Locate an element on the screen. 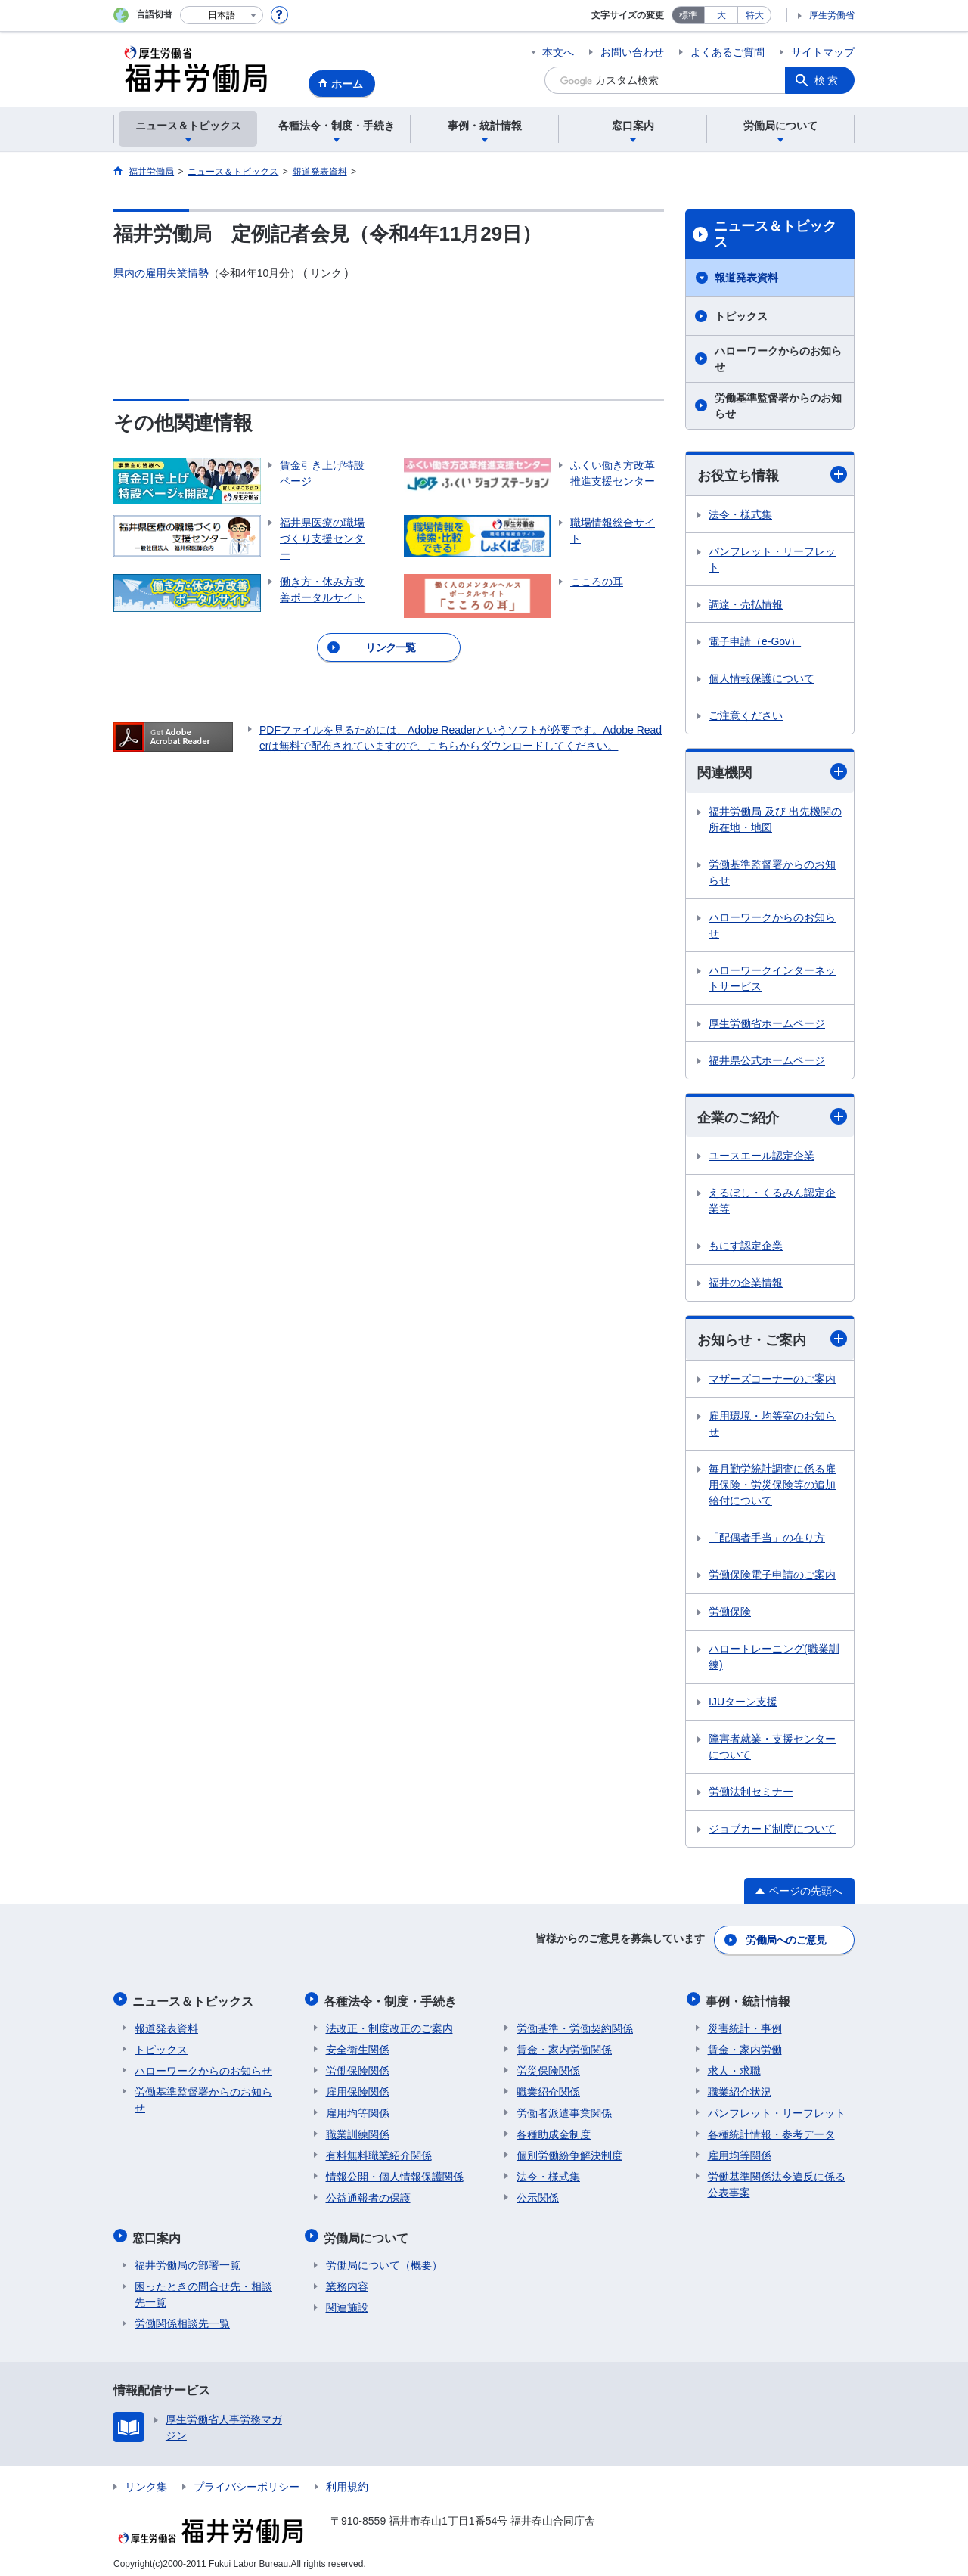  企業のご紹介 is located at coordinates (772, 1117).